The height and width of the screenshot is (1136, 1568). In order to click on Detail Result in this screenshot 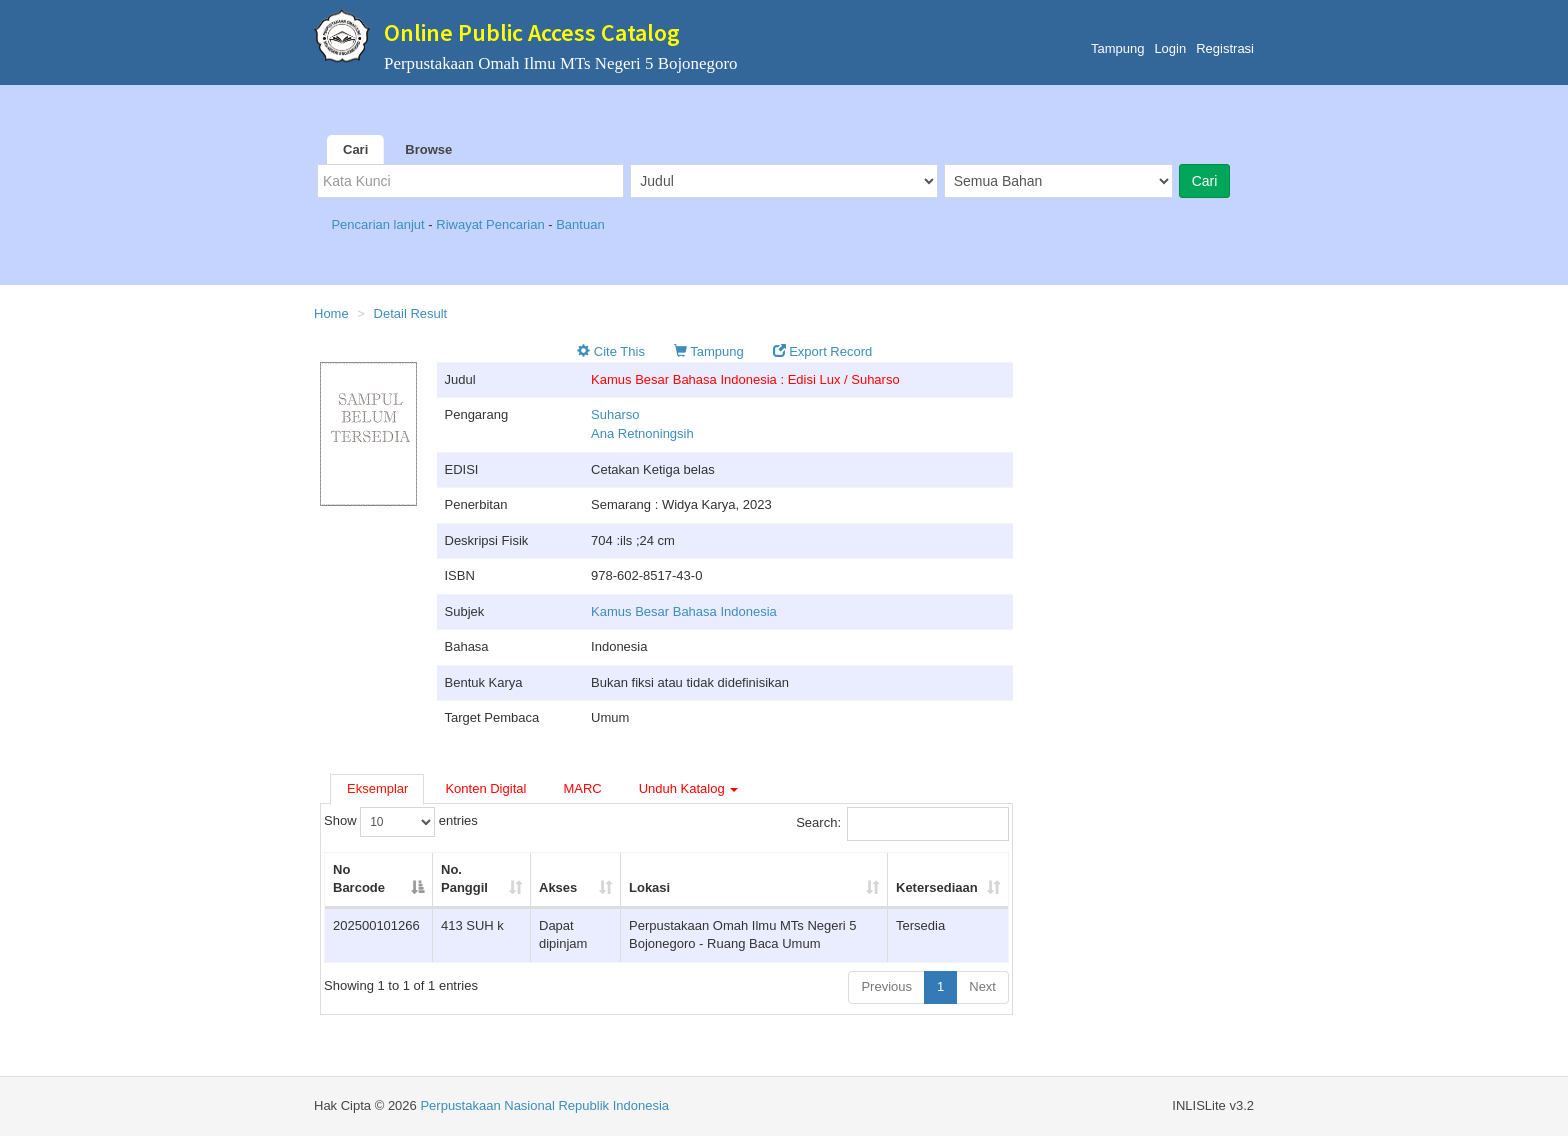, I will do `click(411, 313)`.